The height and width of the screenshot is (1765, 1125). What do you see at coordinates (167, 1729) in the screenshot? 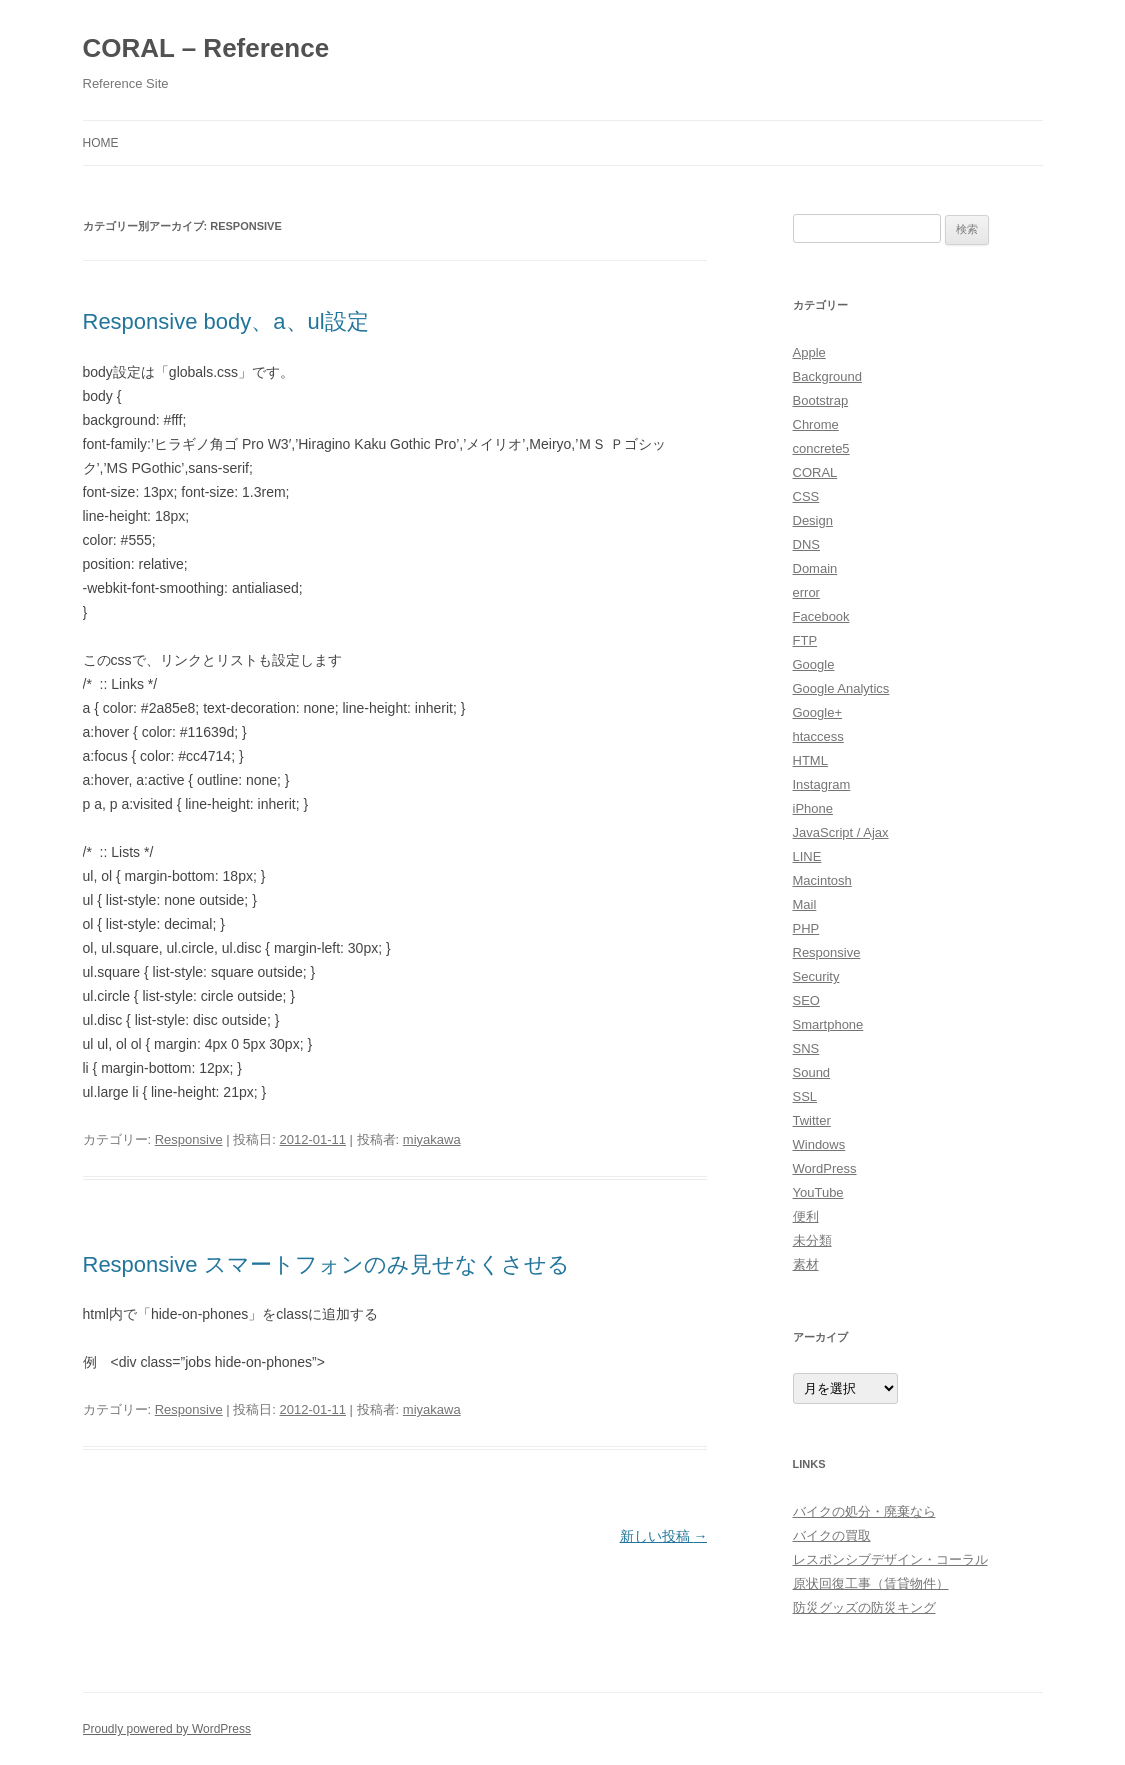
I see `Proudly powered by WordPress` at bounding box center [167, 1729].